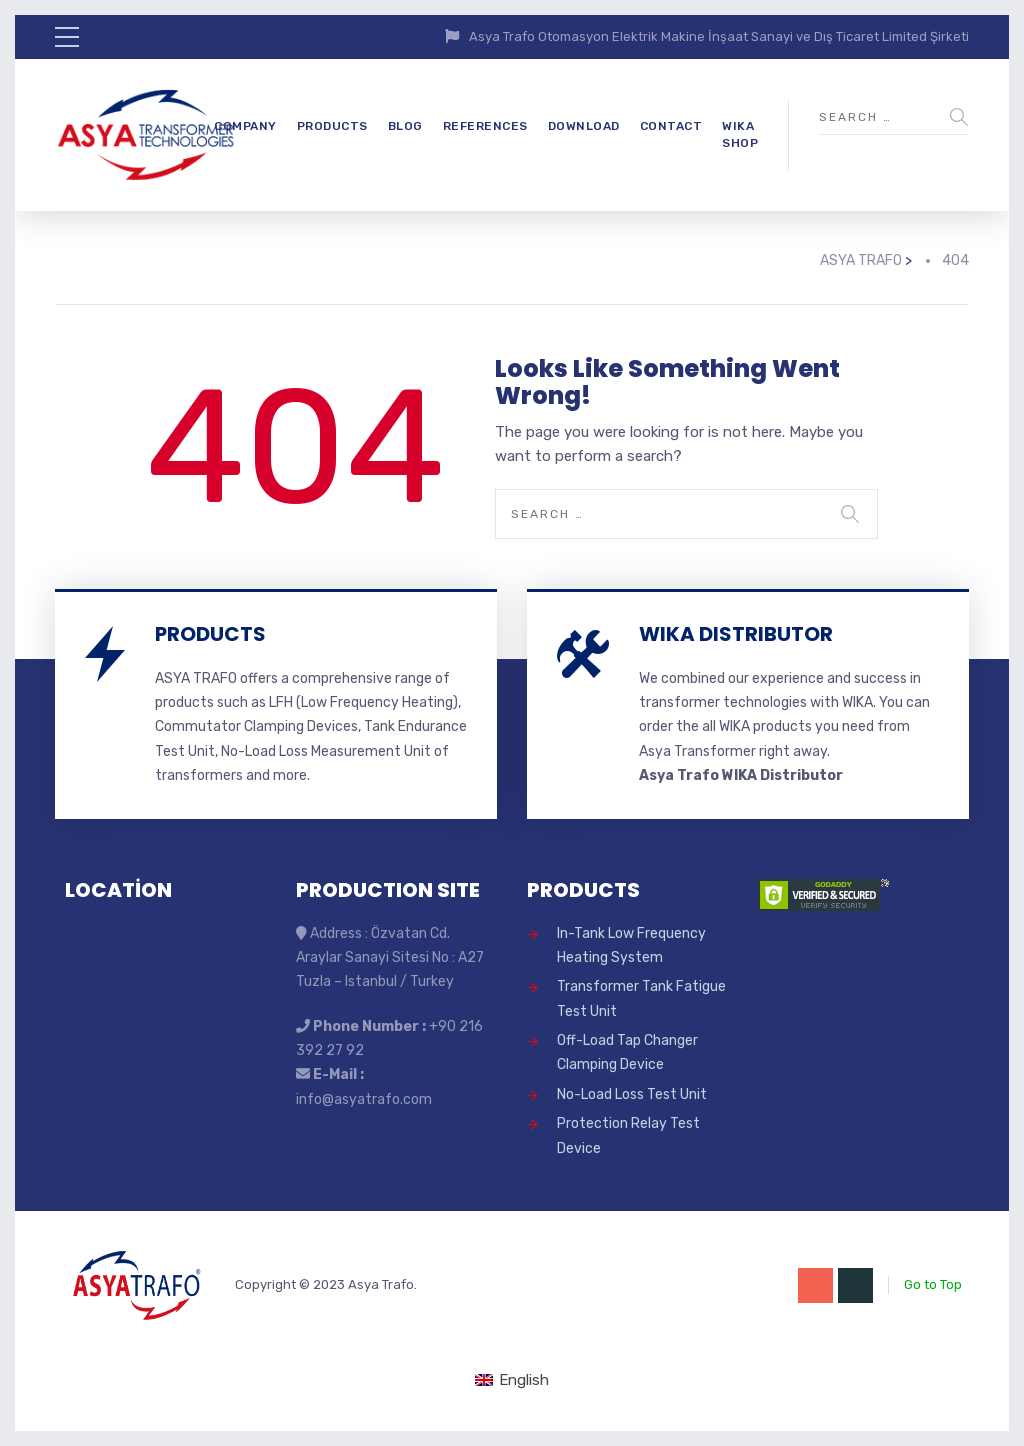  What do you see at coordinates (631, 945) in the screenshot?
I see `In-Tank Low Frequency Heating System` at bounding box center [631, 945].